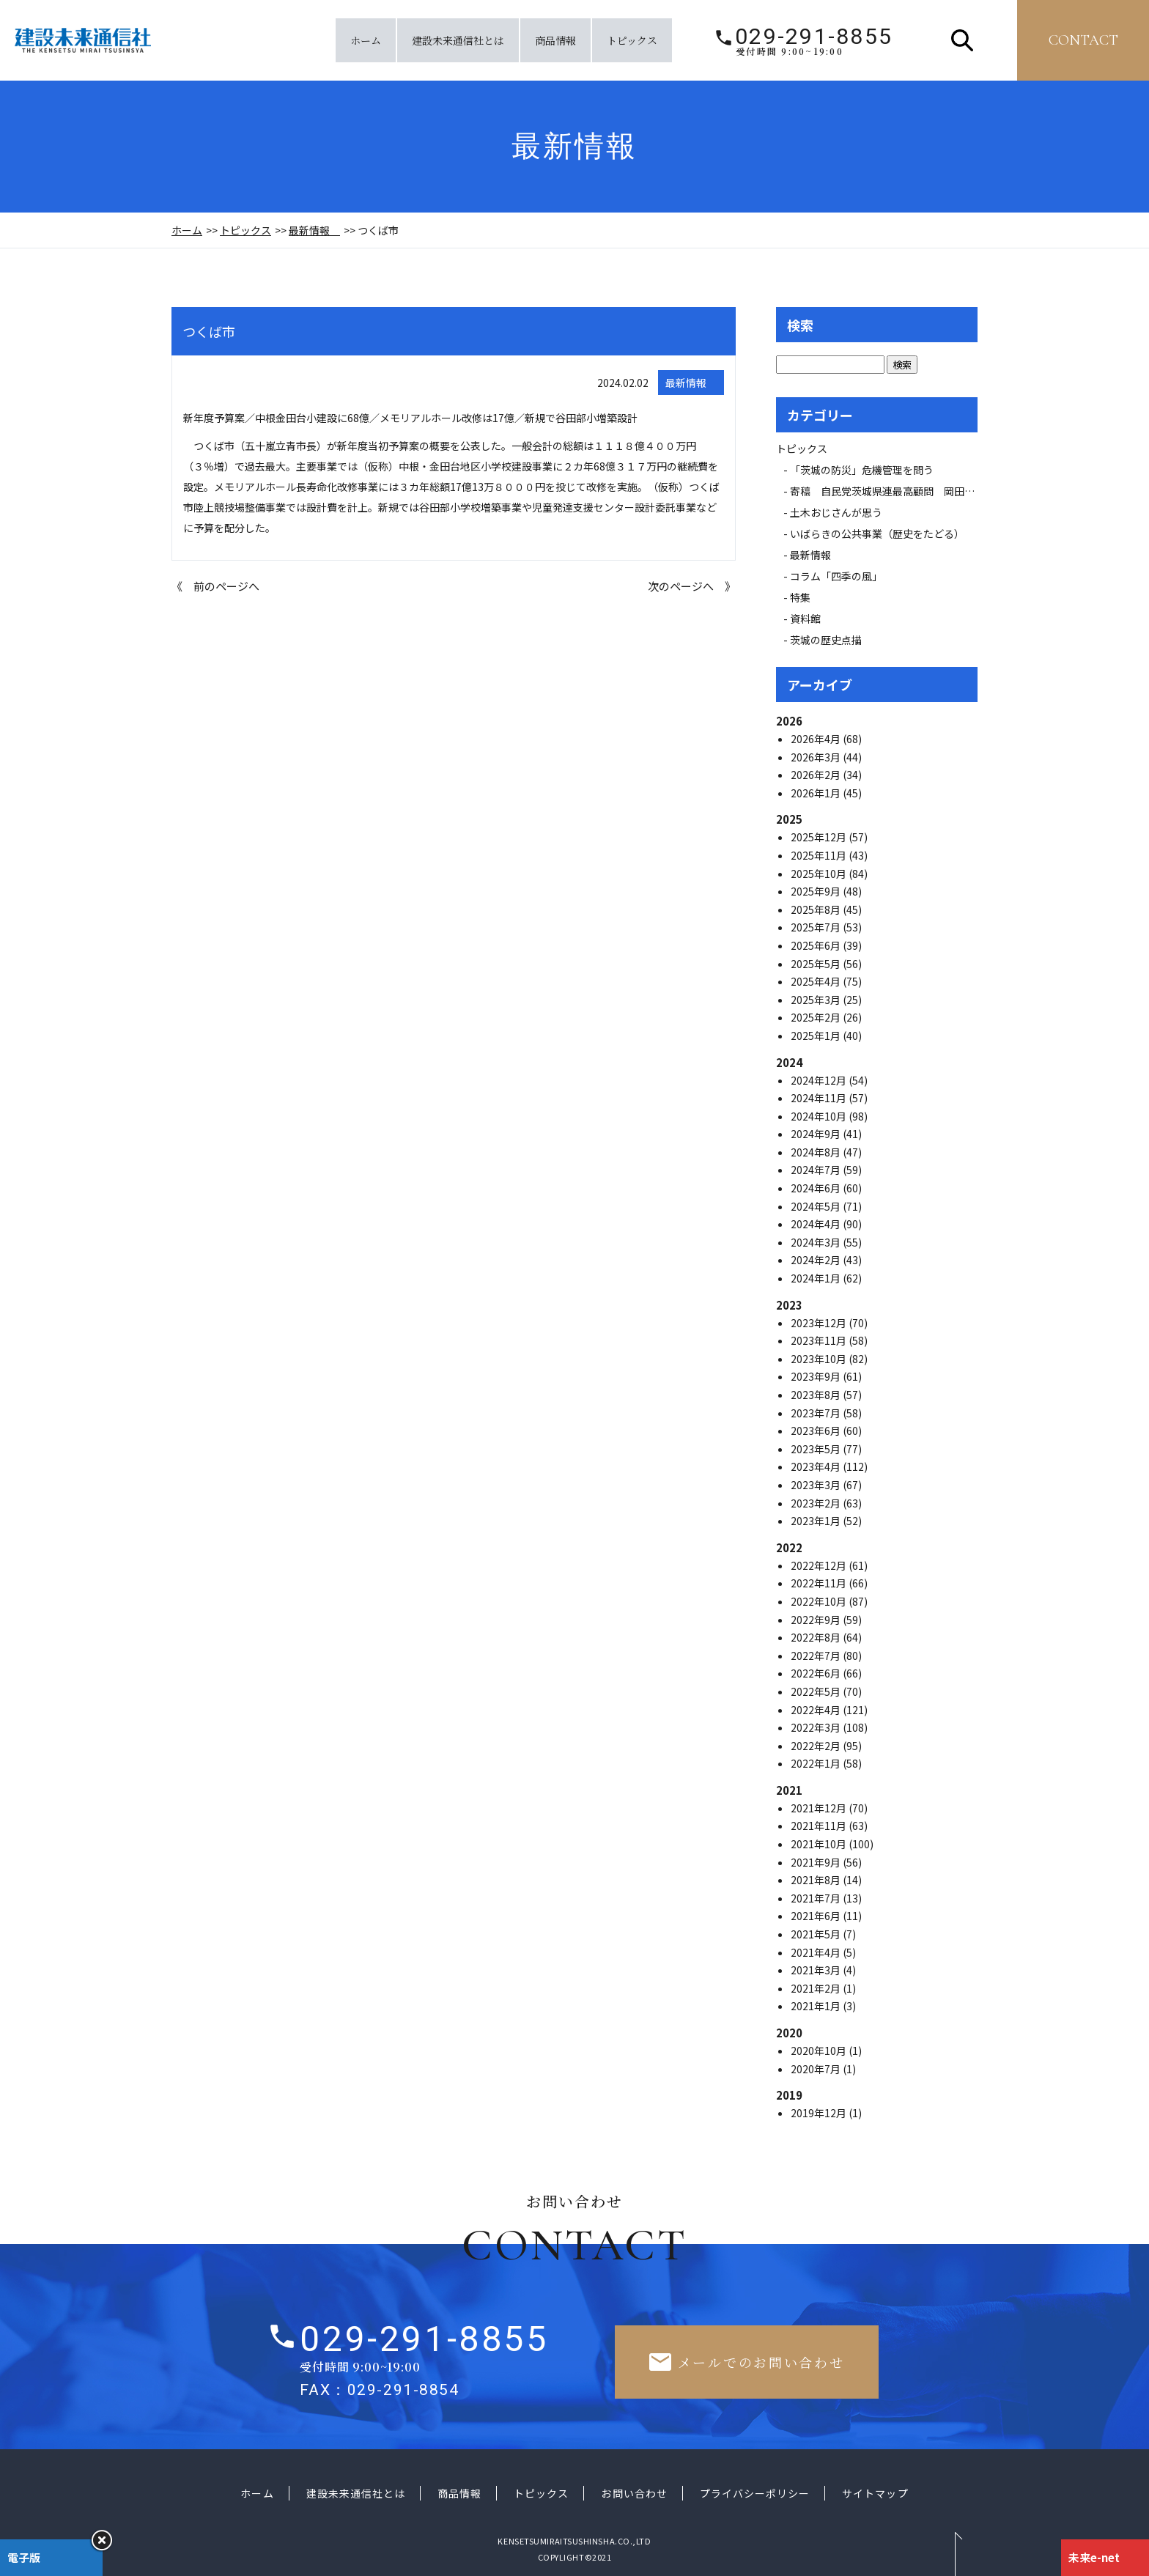 The width and height of the screenshot is (1149, 2576). I want to click on 2021年6月, so click(817, 1915).